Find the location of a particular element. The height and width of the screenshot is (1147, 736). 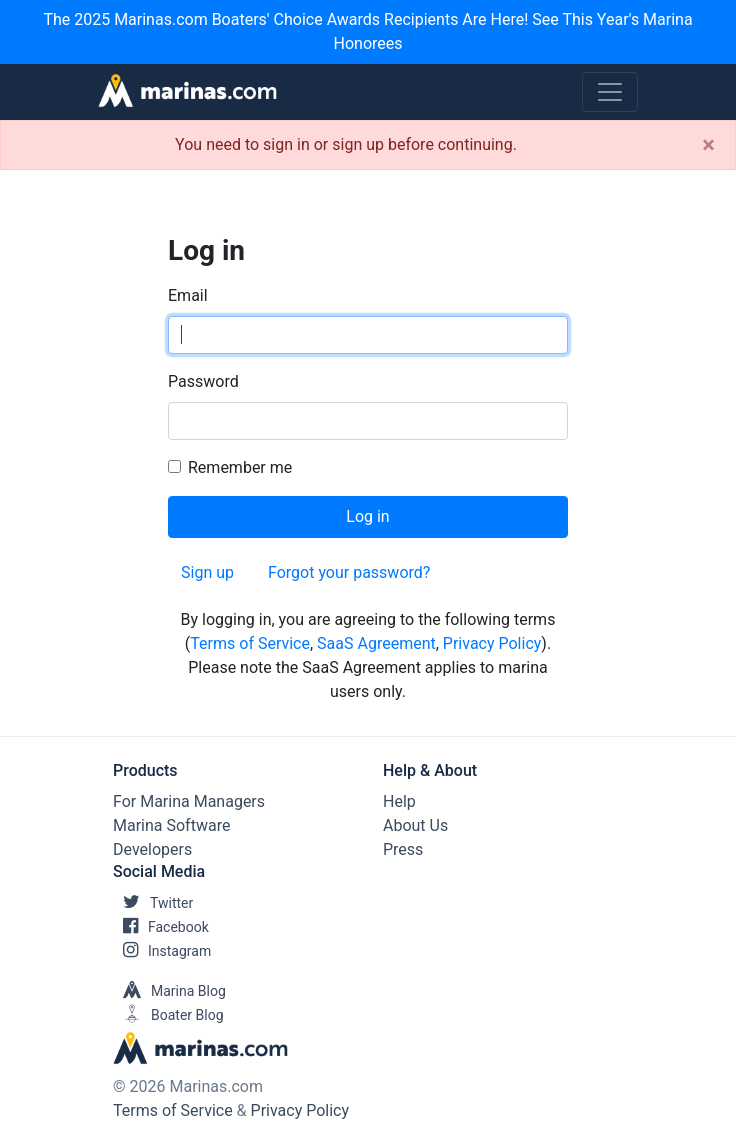

[Toggle navigation] is located at coordinates (610, 92).